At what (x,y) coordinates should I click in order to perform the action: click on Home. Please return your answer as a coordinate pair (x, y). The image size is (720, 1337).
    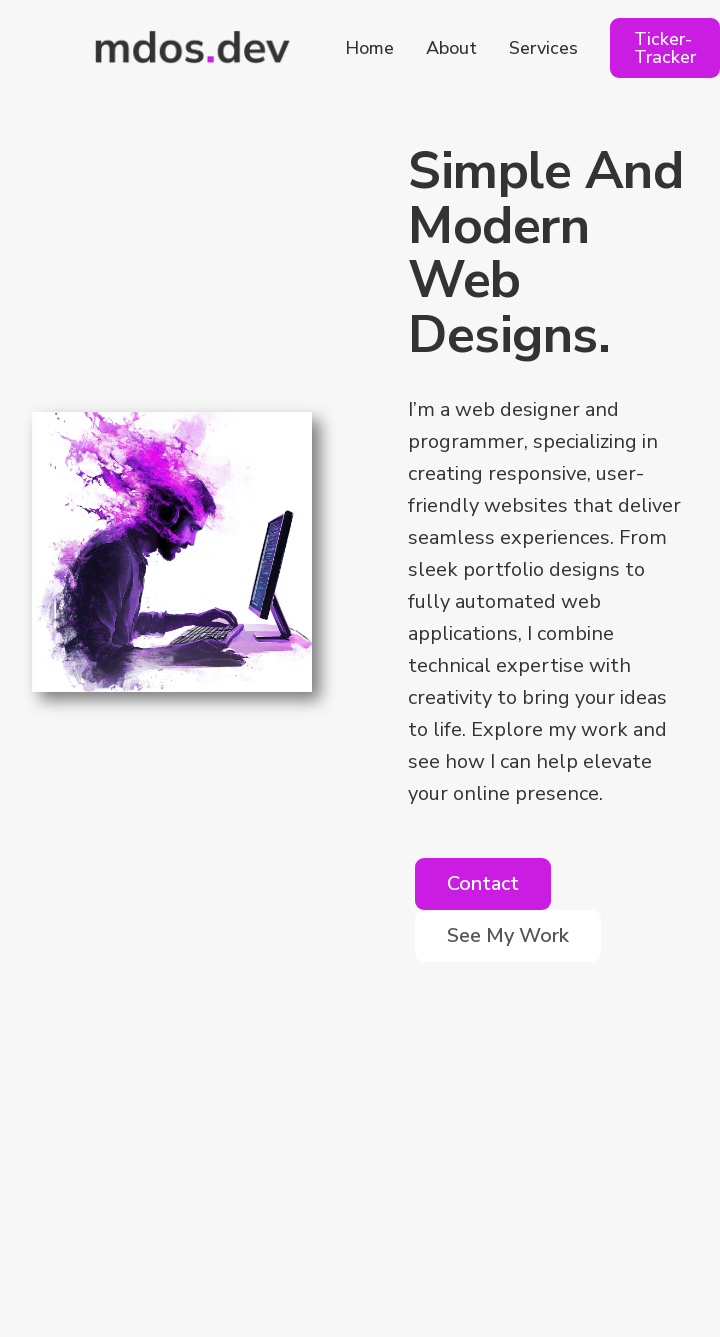
    Looking at the image, I should click on (369, 48).